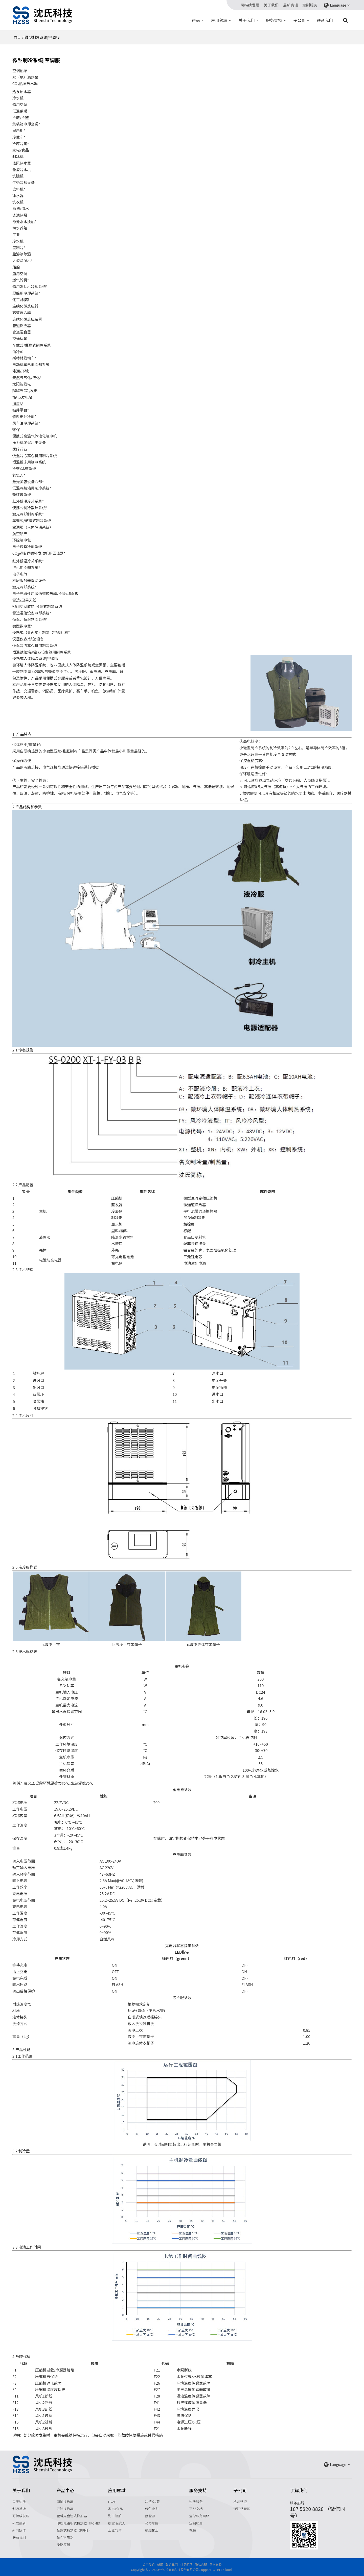 The height and width of the screenshot is (2576, 364). What do you see at coordinates (65, 2537) in the screenshot?
I see `板壳换热器` at bounding box center [65, 2537].